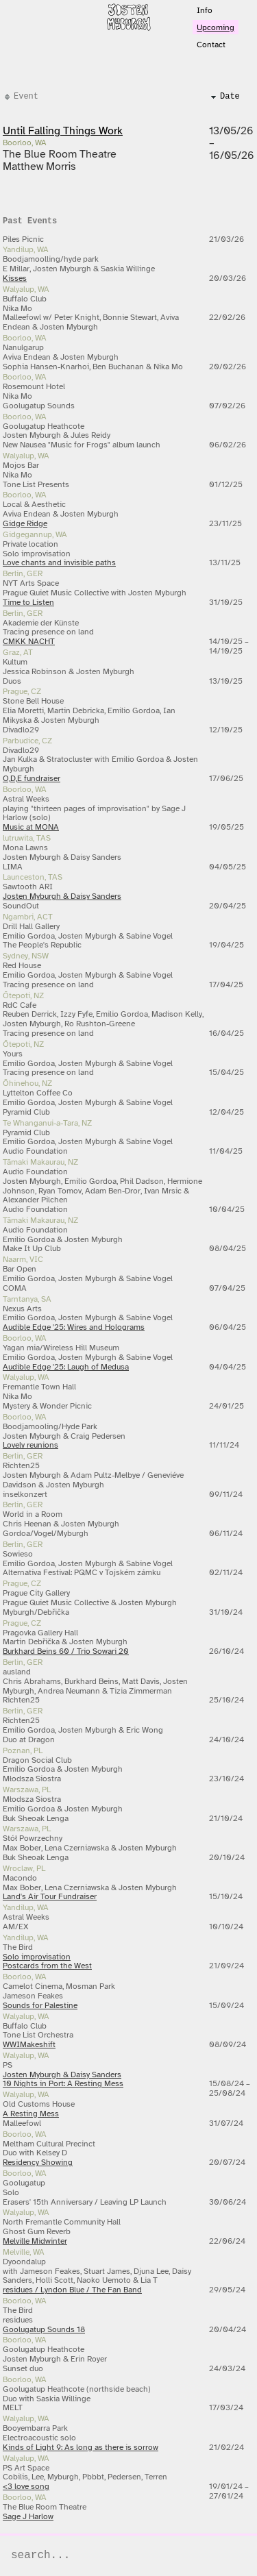 This screenshot has height=2576, width=257. Describe the element at coordinates (15, 278) in the screenshot. I see `Kisses` at that location.